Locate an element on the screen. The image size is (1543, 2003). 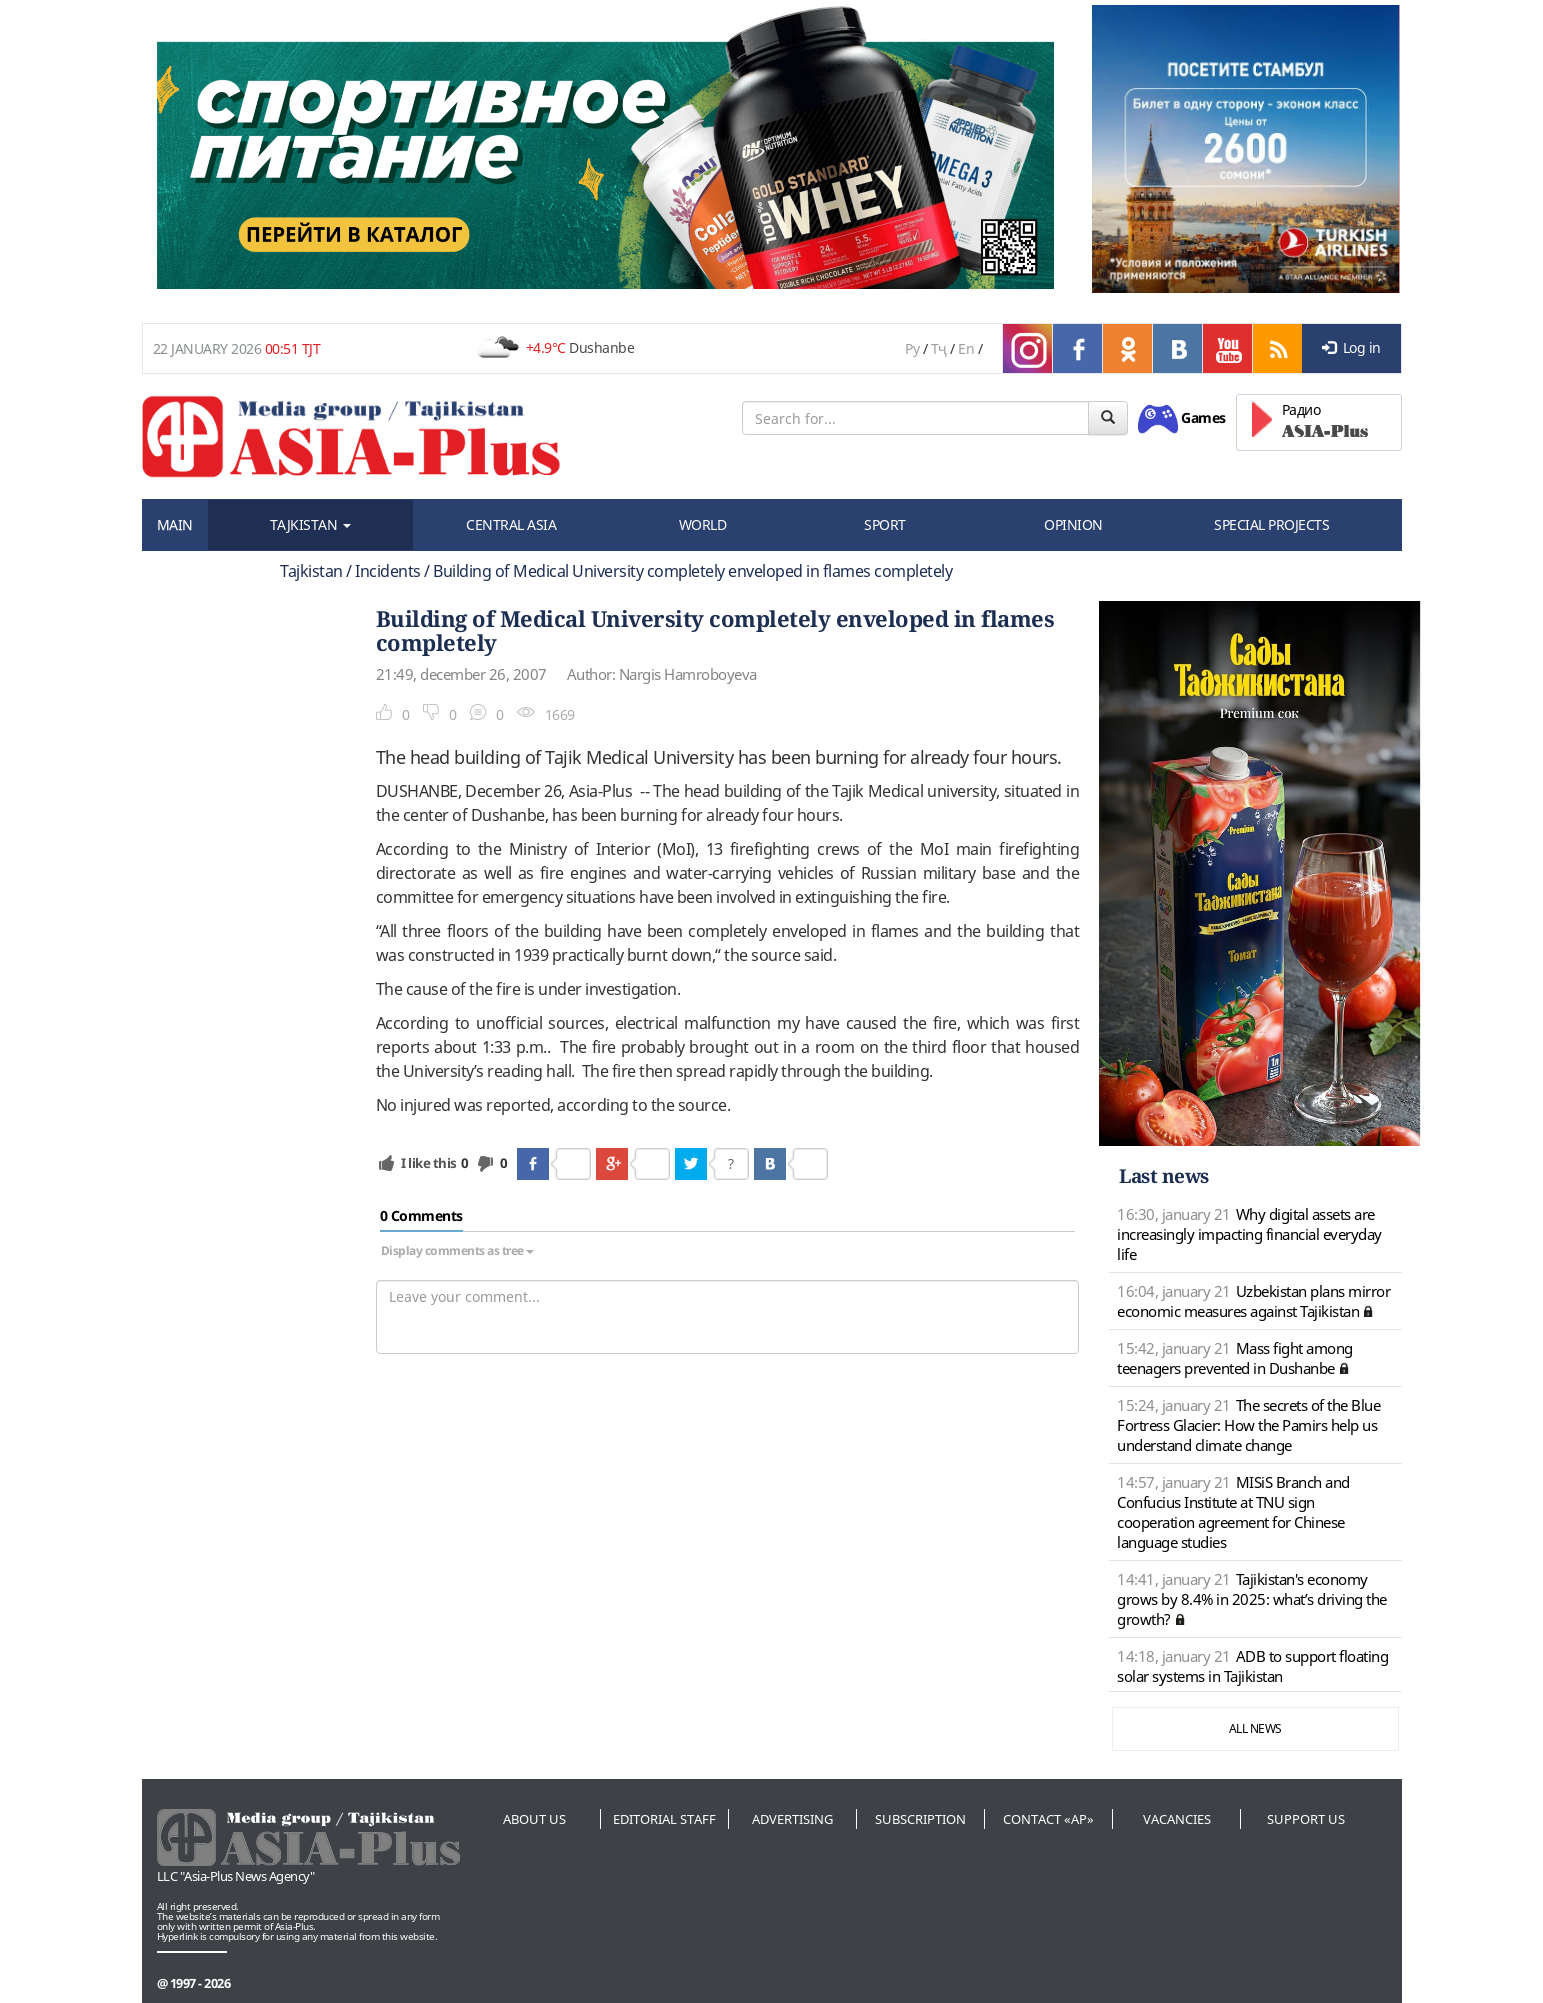
En is located at coordinates (966, 348).